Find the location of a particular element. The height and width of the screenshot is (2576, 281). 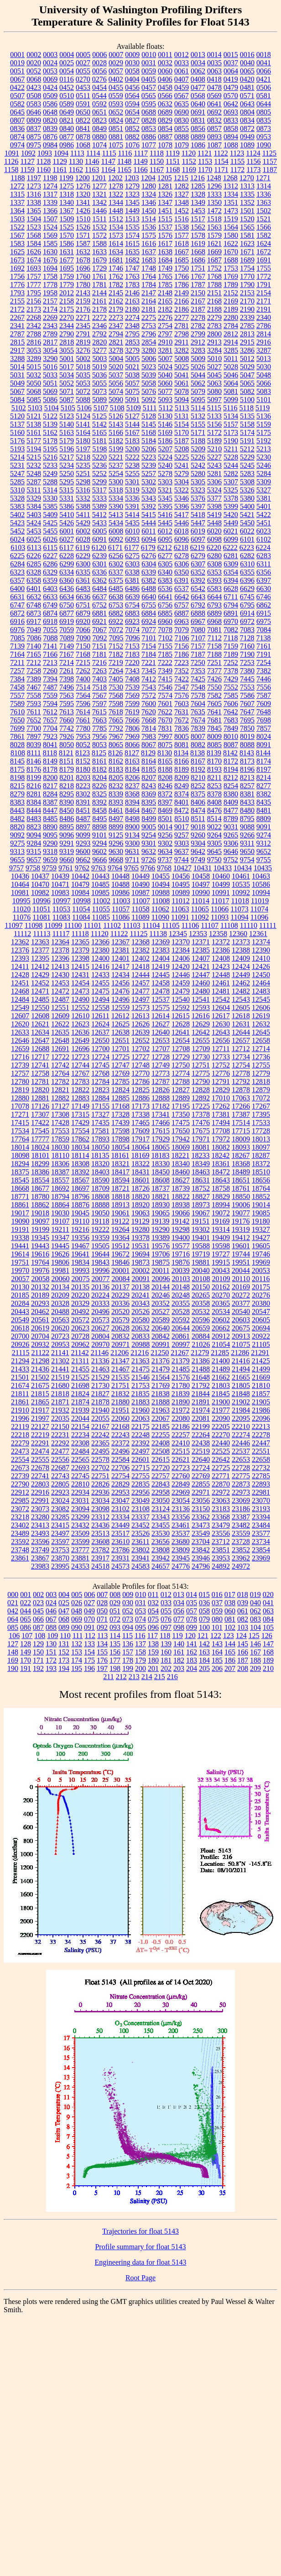

0804 is located at coordinates (247, 112).